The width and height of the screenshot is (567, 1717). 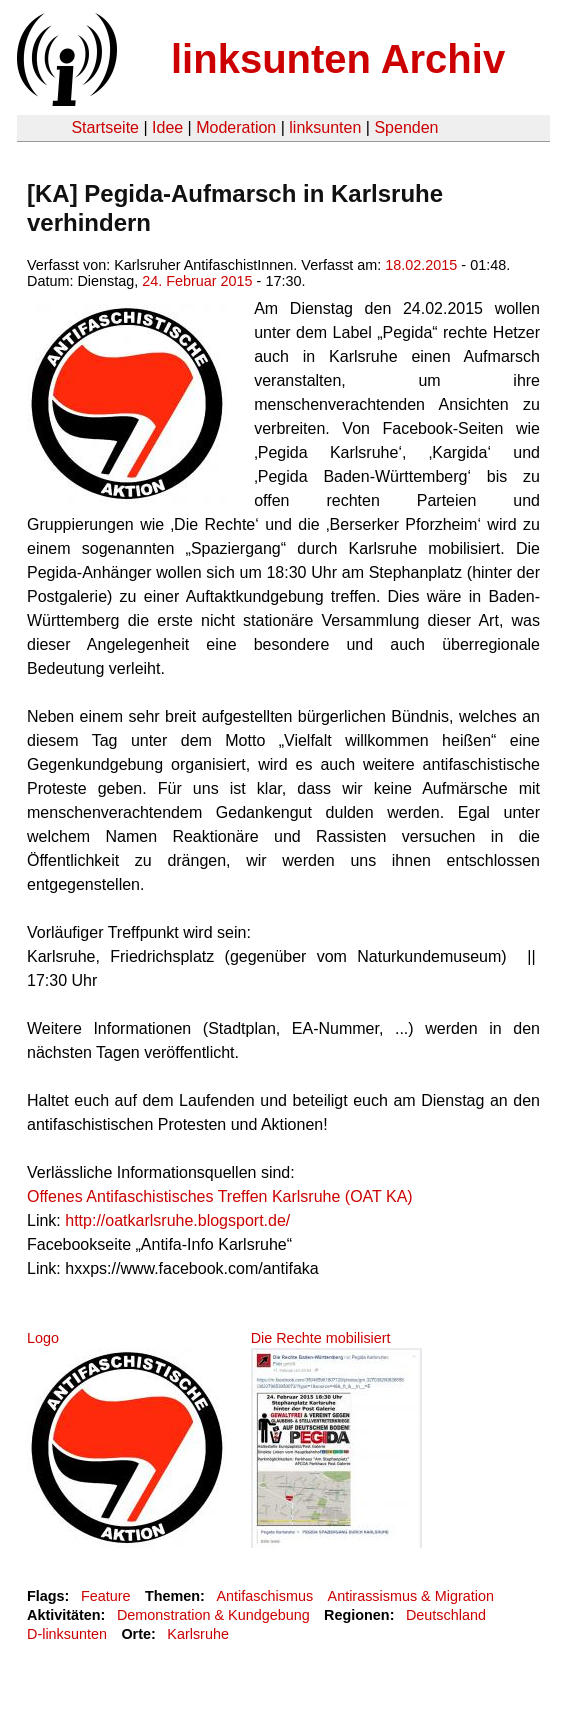 I want to click on Moderation, so click(x=236, y=127).